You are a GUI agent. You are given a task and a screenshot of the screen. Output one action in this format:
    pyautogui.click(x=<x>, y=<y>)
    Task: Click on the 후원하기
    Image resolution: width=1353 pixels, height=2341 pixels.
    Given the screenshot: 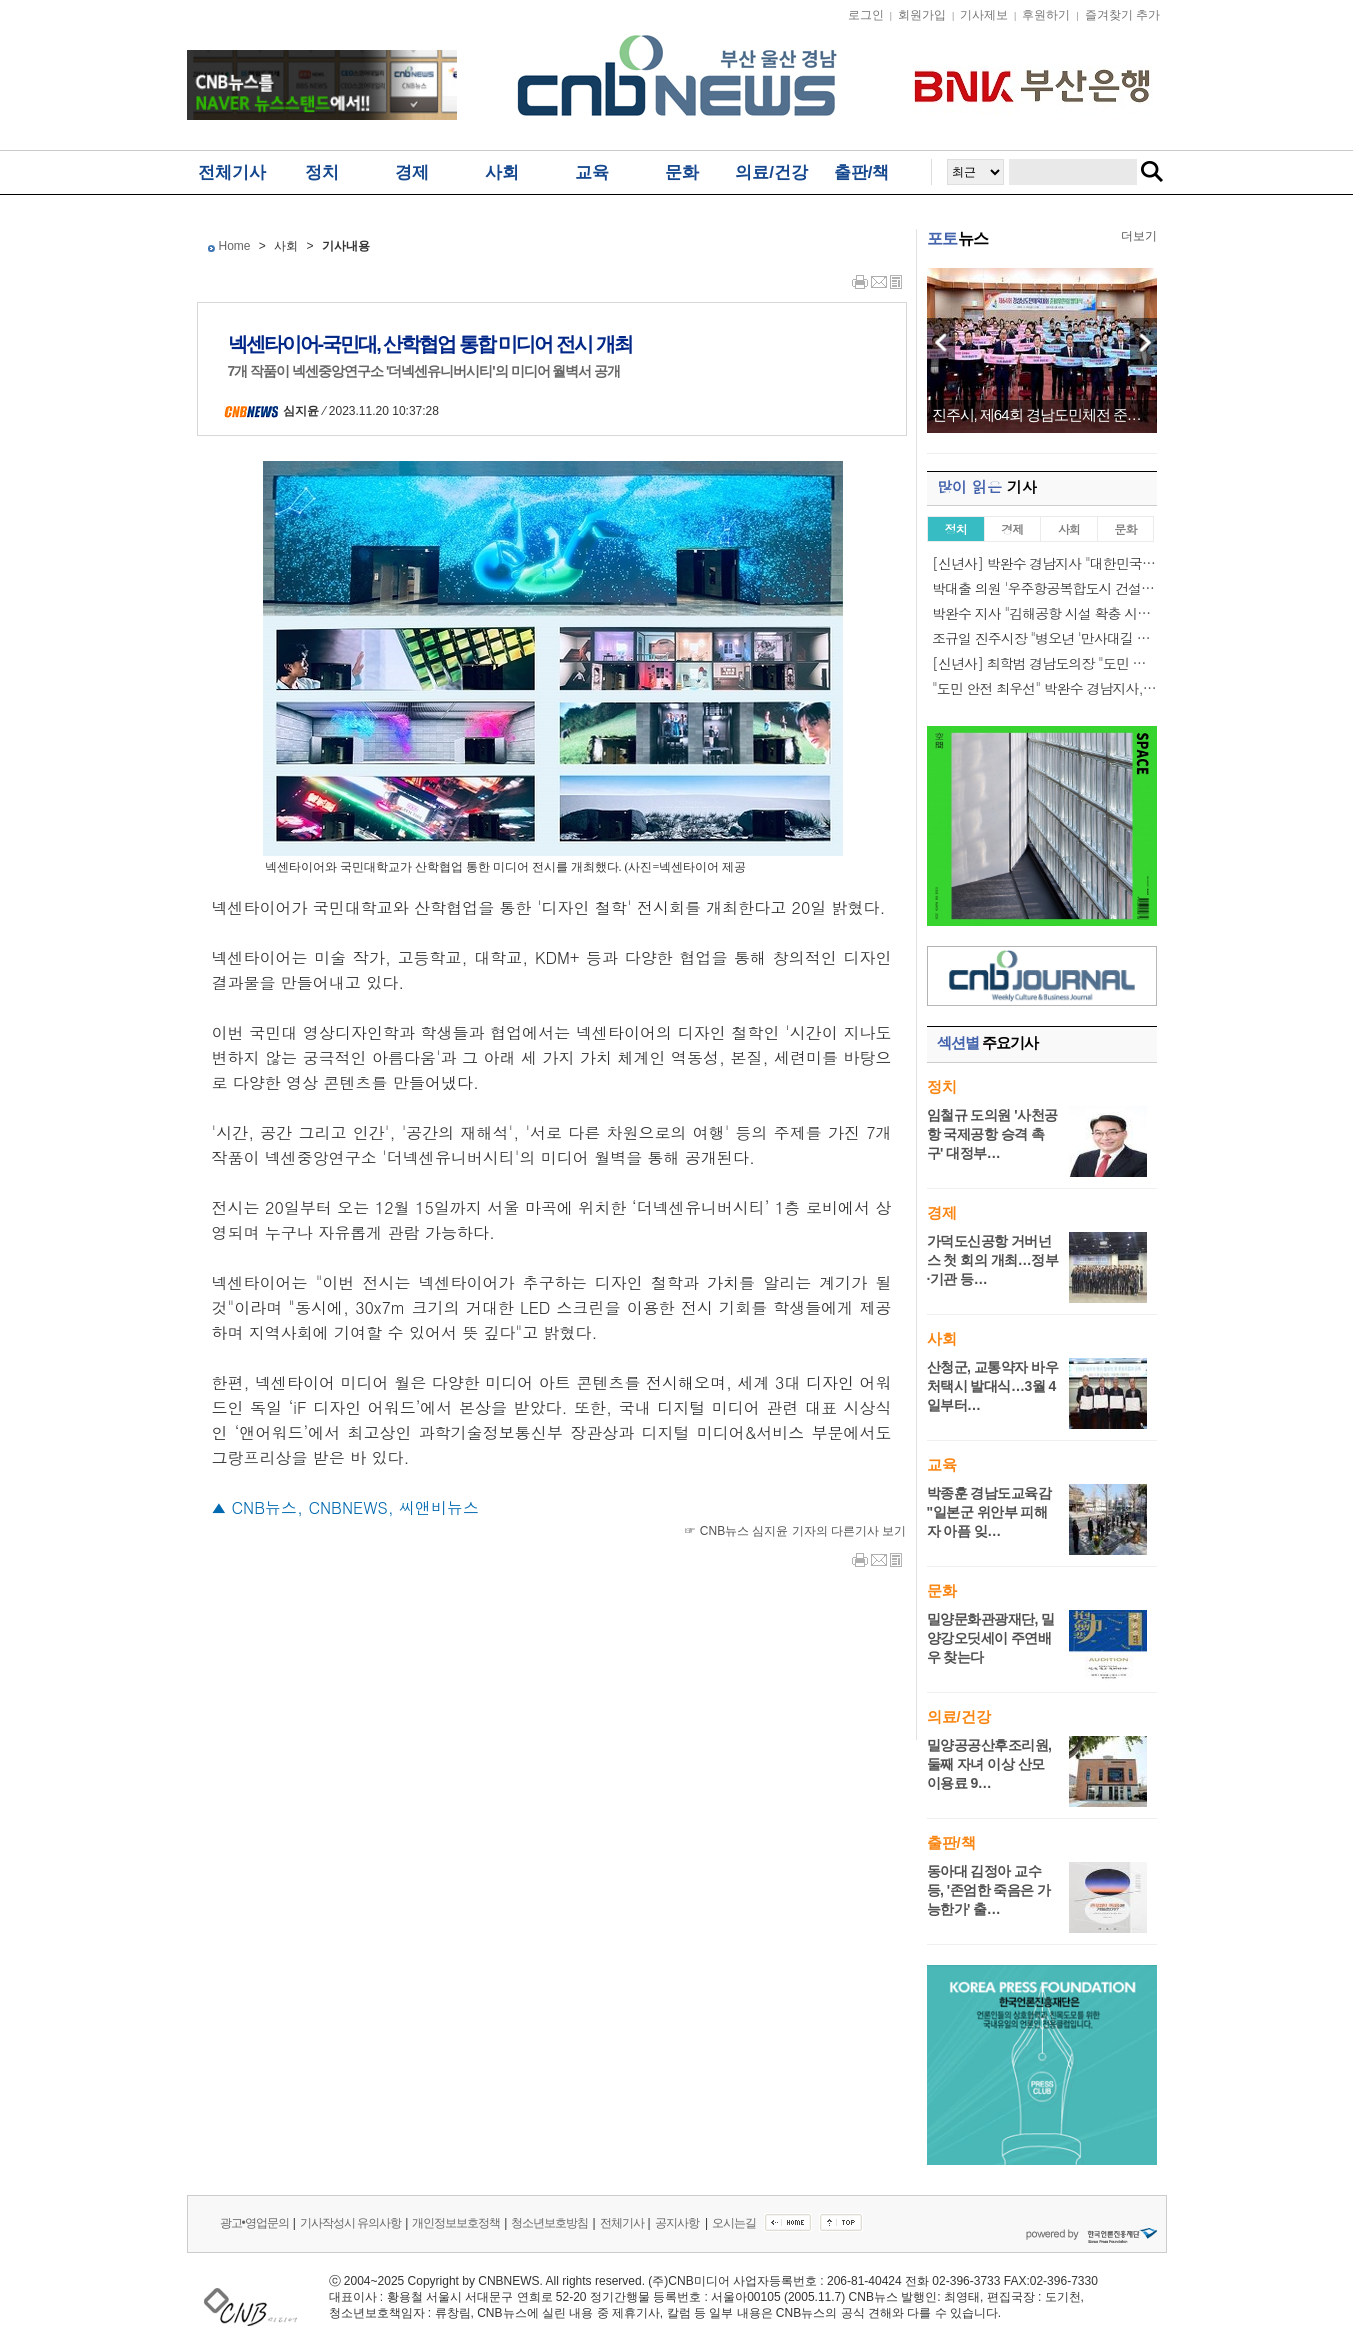 What is the action you would take?
    pyautogui.click(x=1046, y=15)
    